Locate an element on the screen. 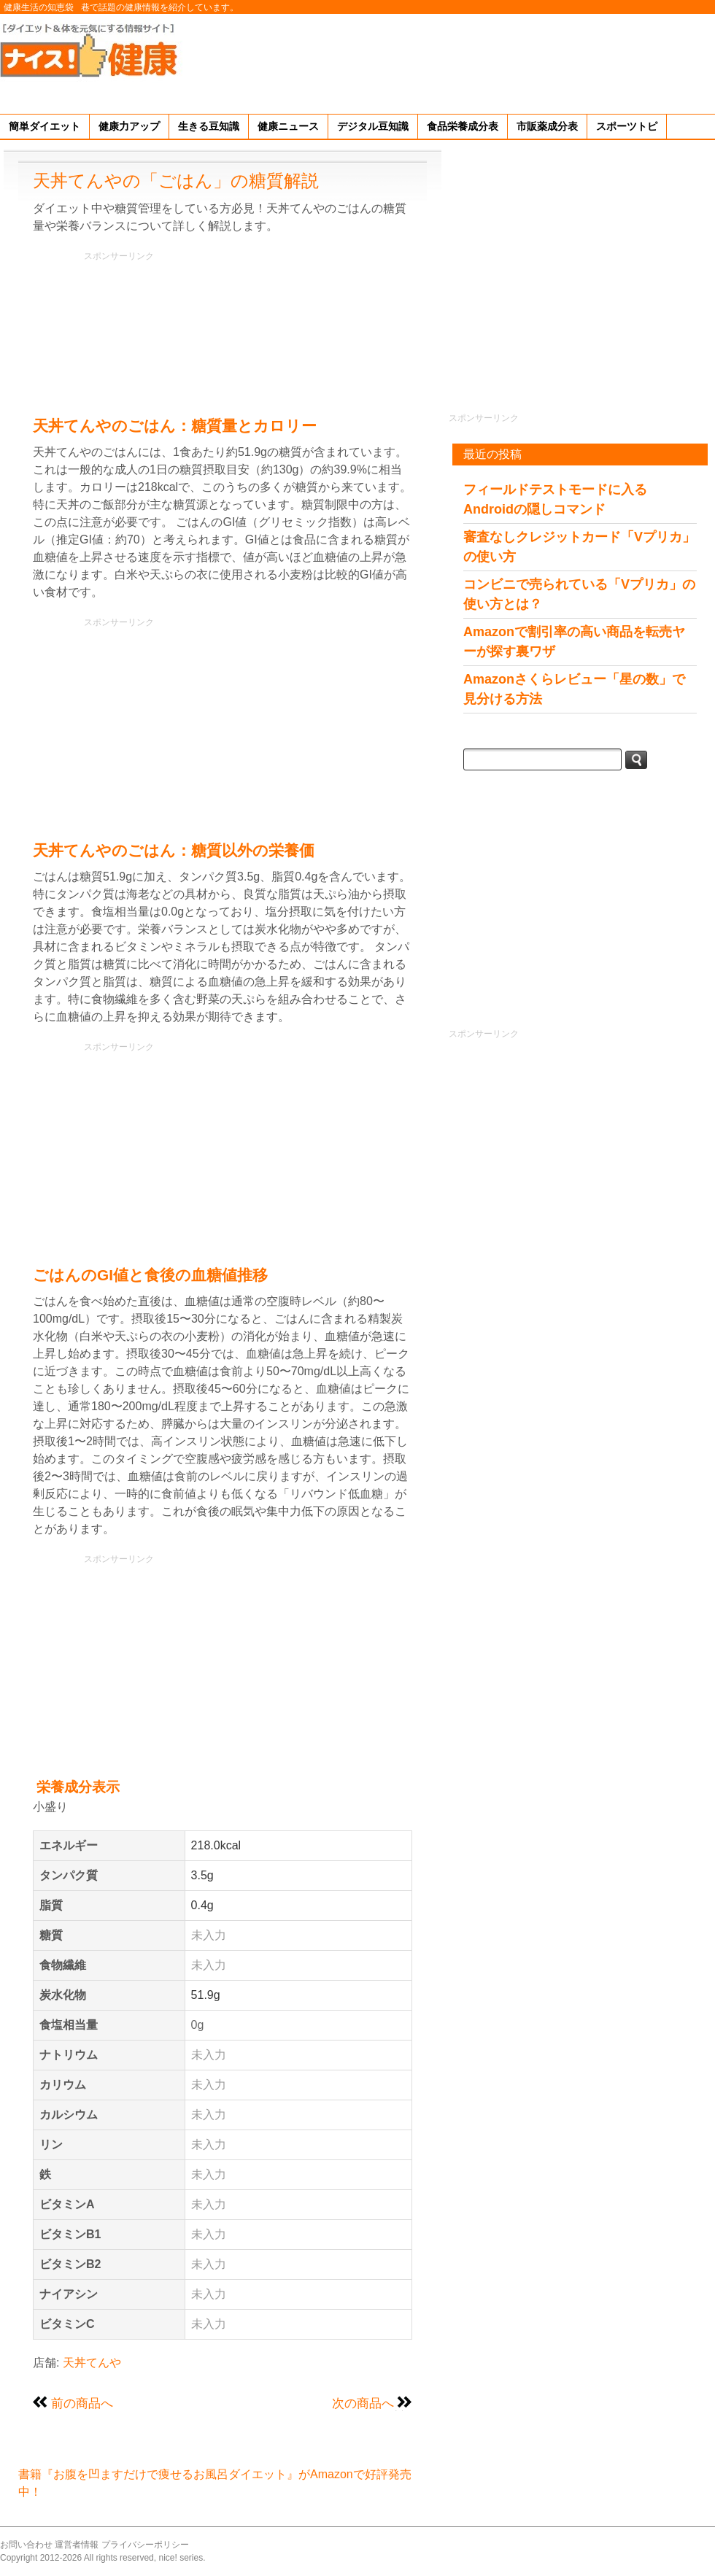 This screenshot has width=715, height=2576. 健康ニュース is located at coordinates (288, 126).